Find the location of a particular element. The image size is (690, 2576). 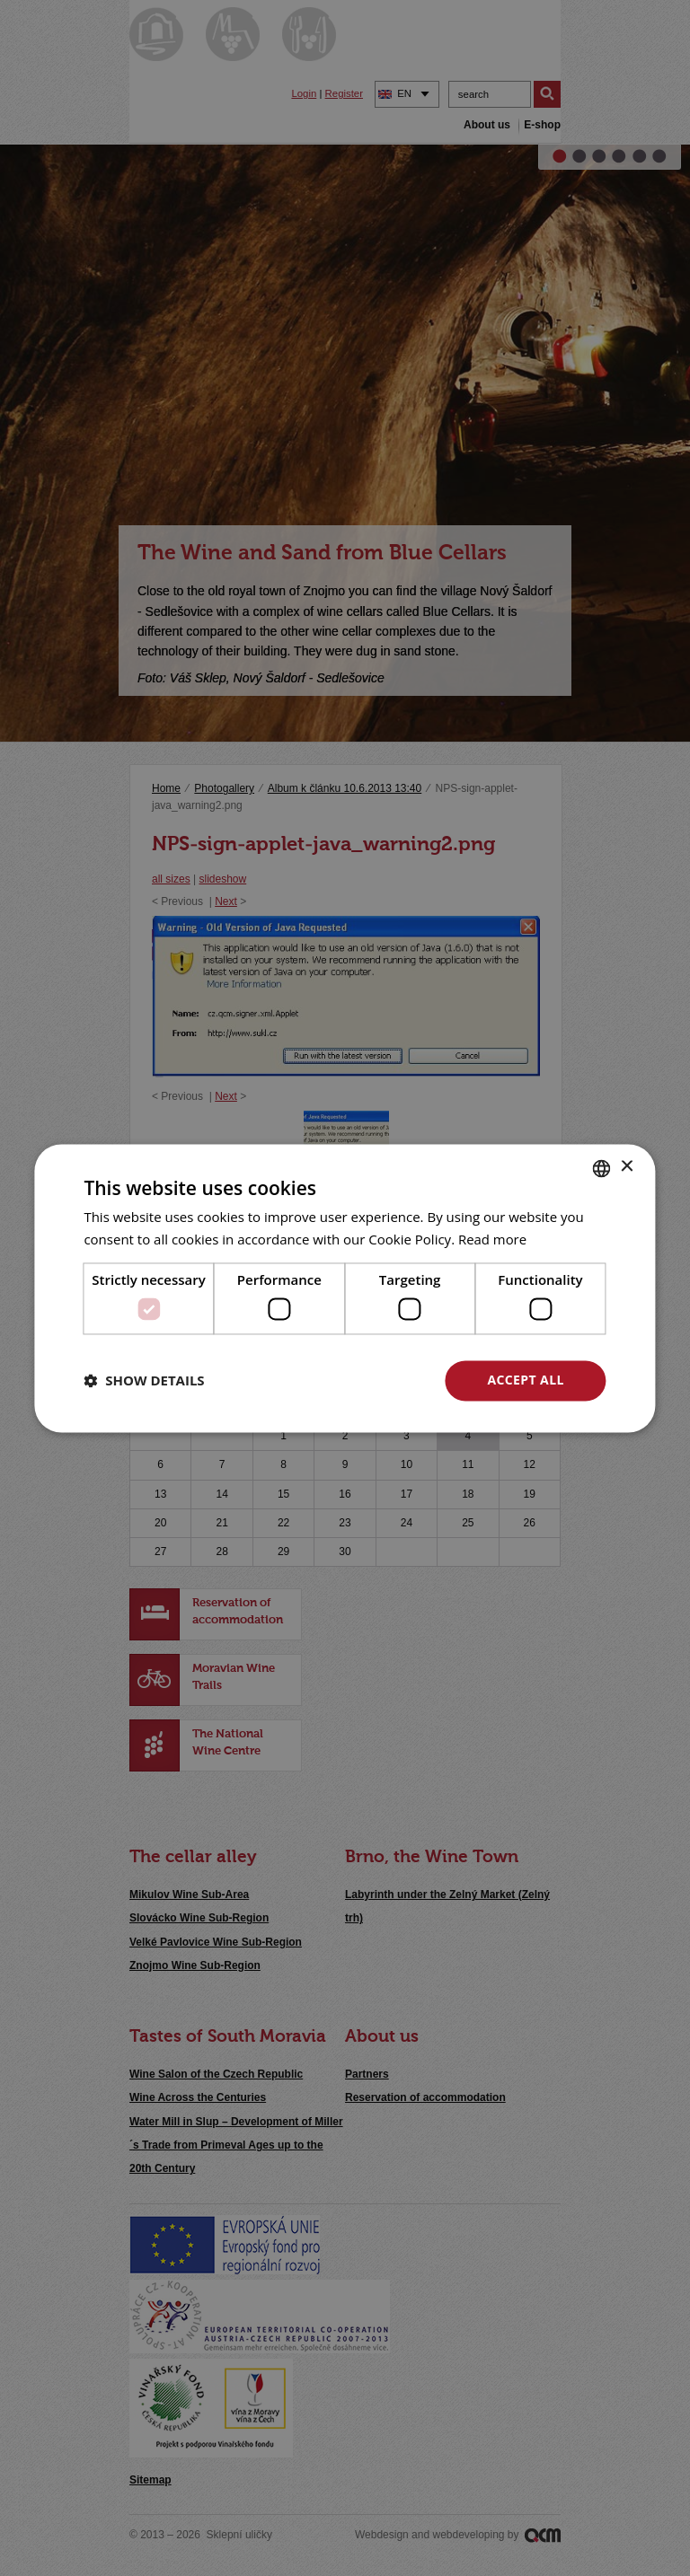

[button] is located at coordinates (144, 1381).